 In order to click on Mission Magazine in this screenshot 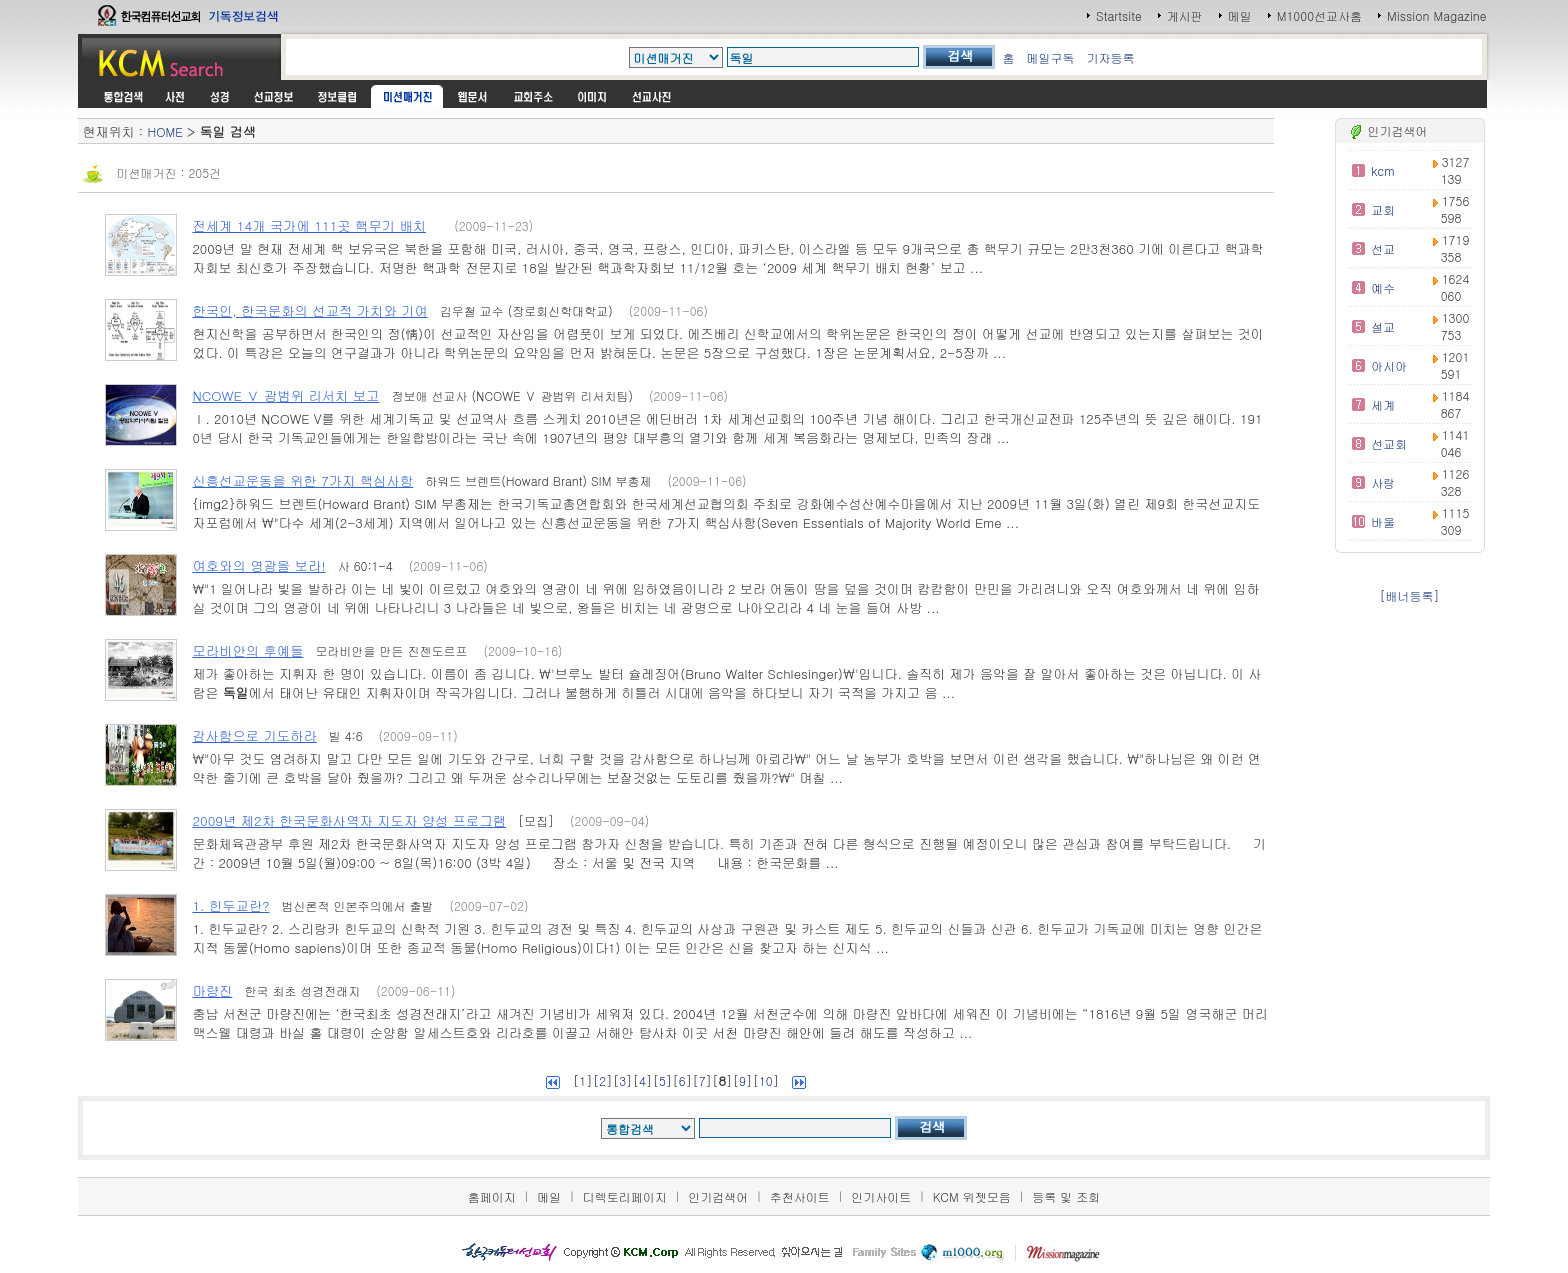, I will do `click(1437, 15)`.